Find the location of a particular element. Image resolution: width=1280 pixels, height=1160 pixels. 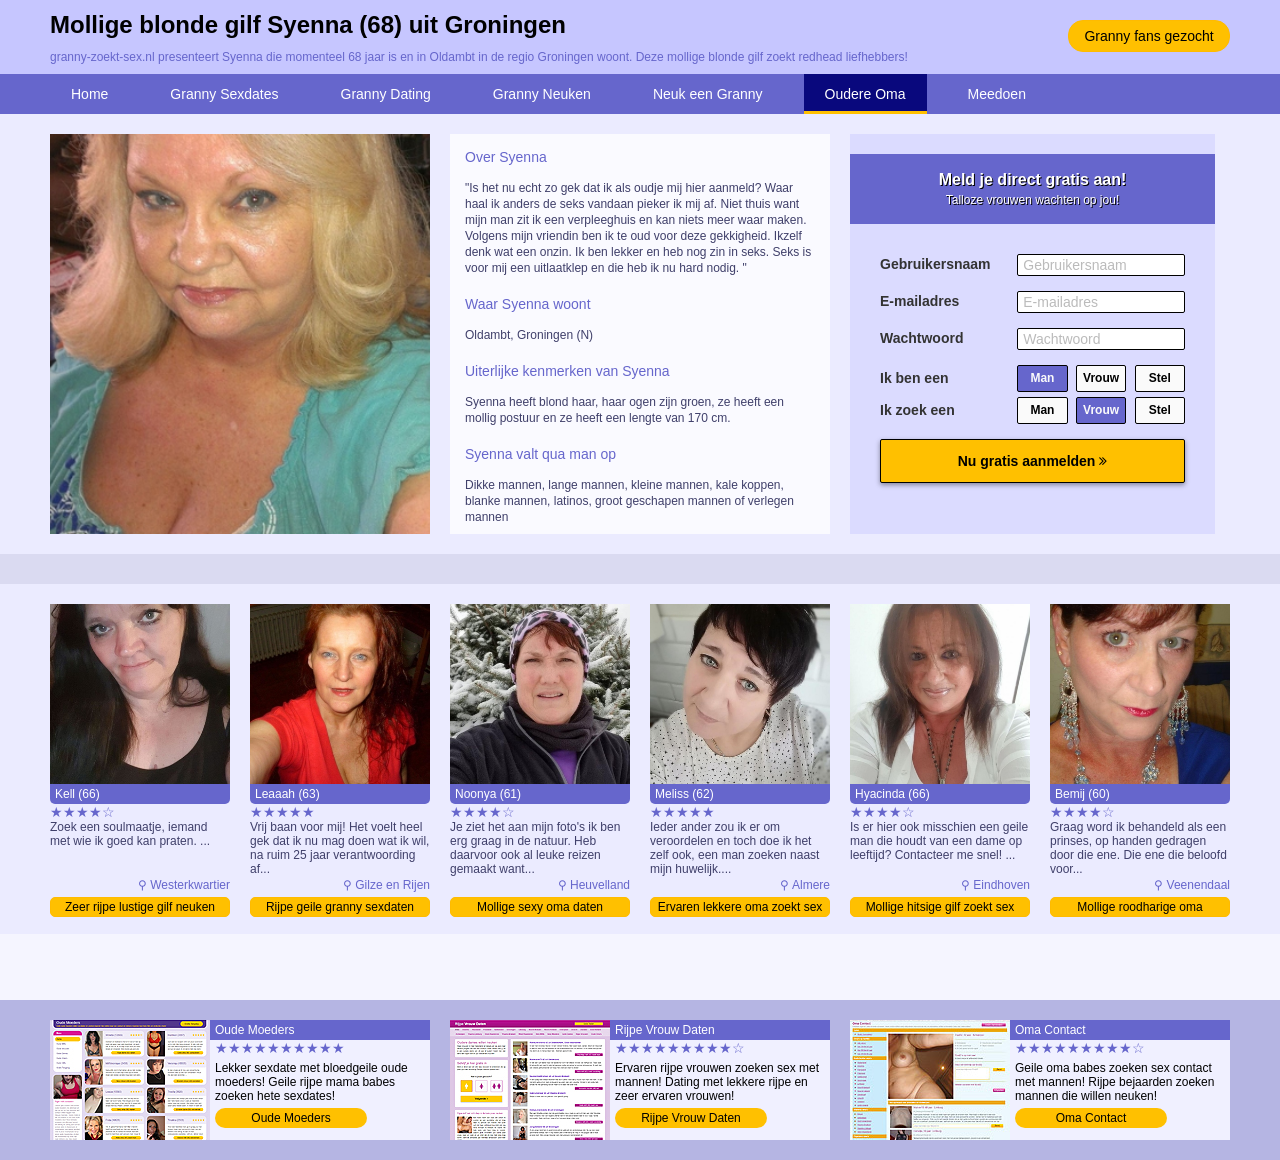

Rijpe Vrouw Daten is located at coordinates (691, 1118).